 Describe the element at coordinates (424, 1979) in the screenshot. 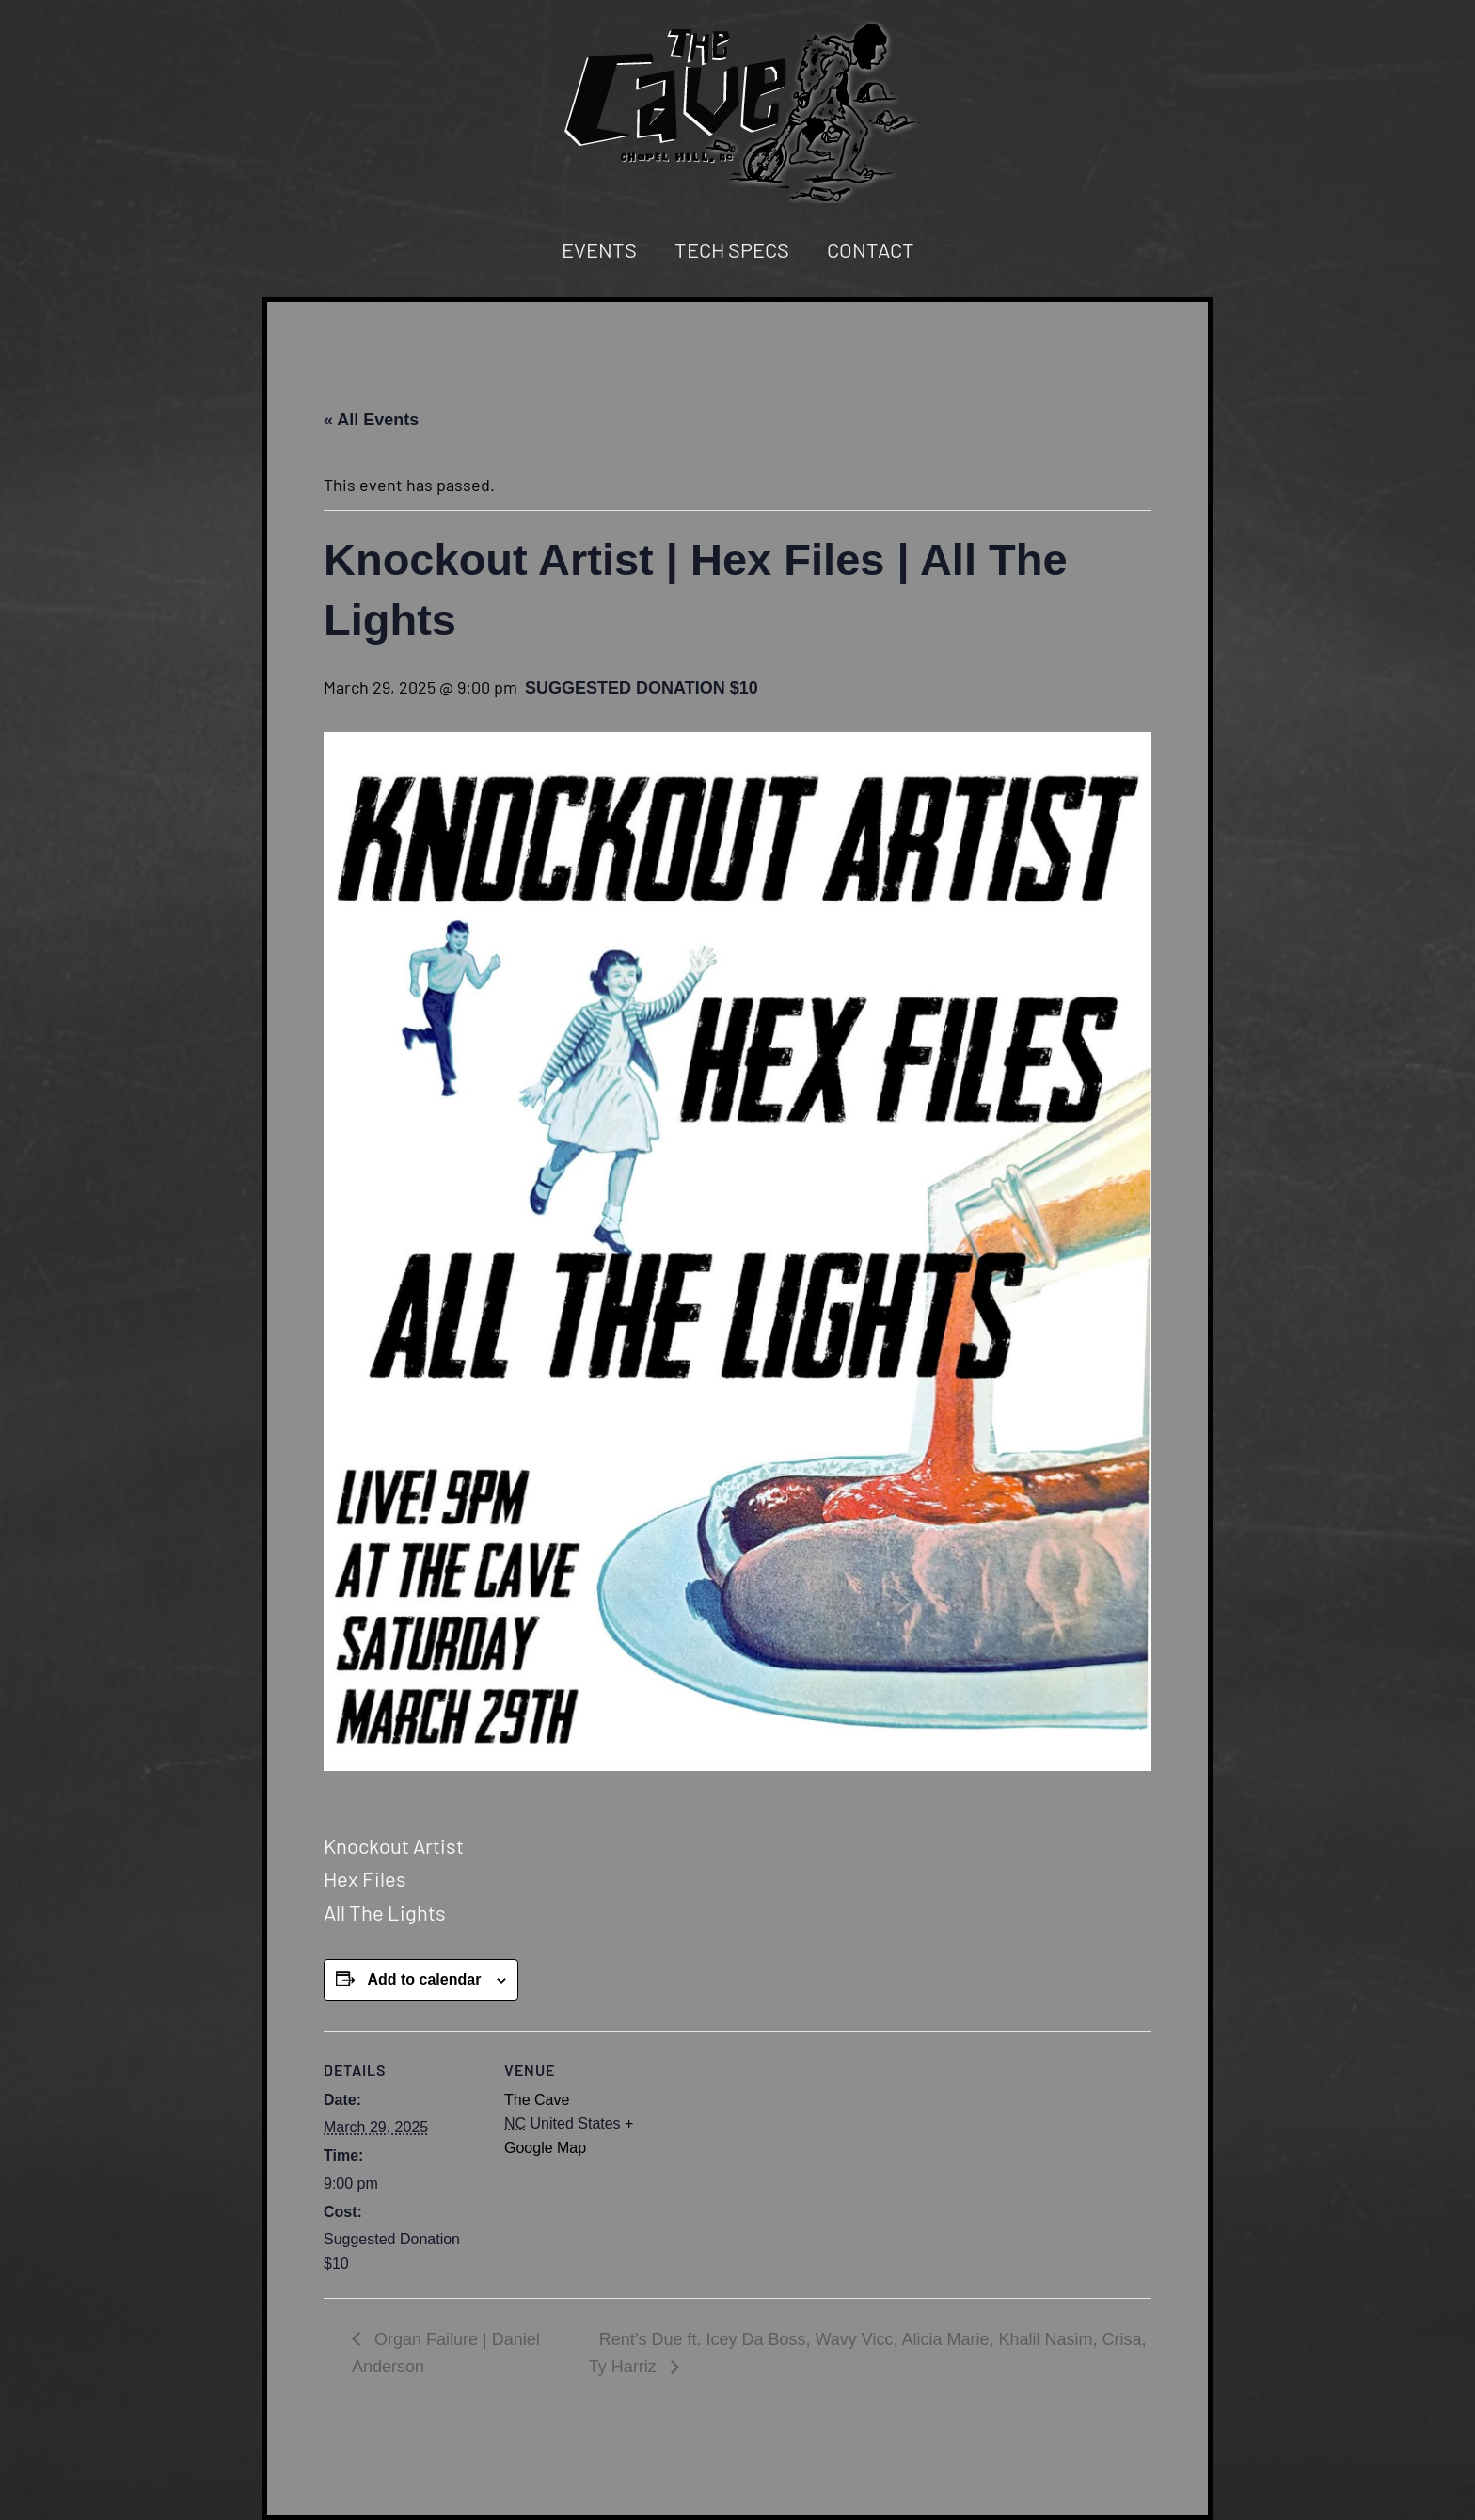

I see `Add to calendar [View links to add events to your calendar]` at that location.